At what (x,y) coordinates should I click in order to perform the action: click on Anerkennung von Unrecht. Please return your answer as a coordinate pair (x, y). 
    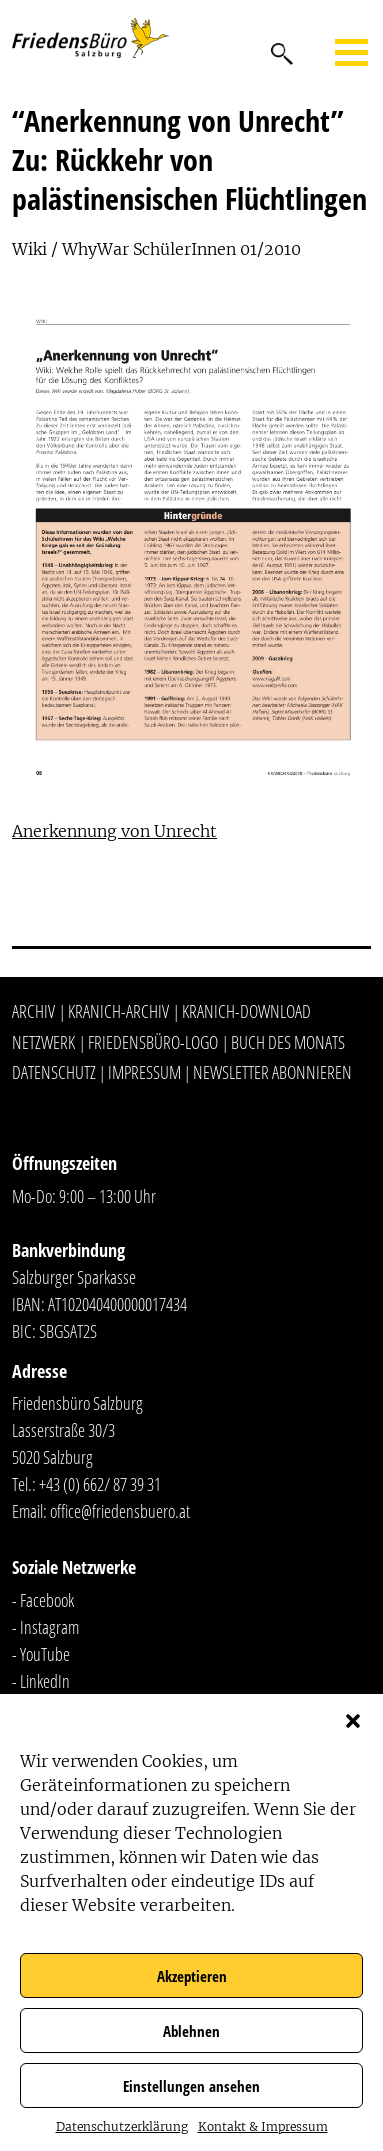
    Looking at the image, I should click on (114, 831).